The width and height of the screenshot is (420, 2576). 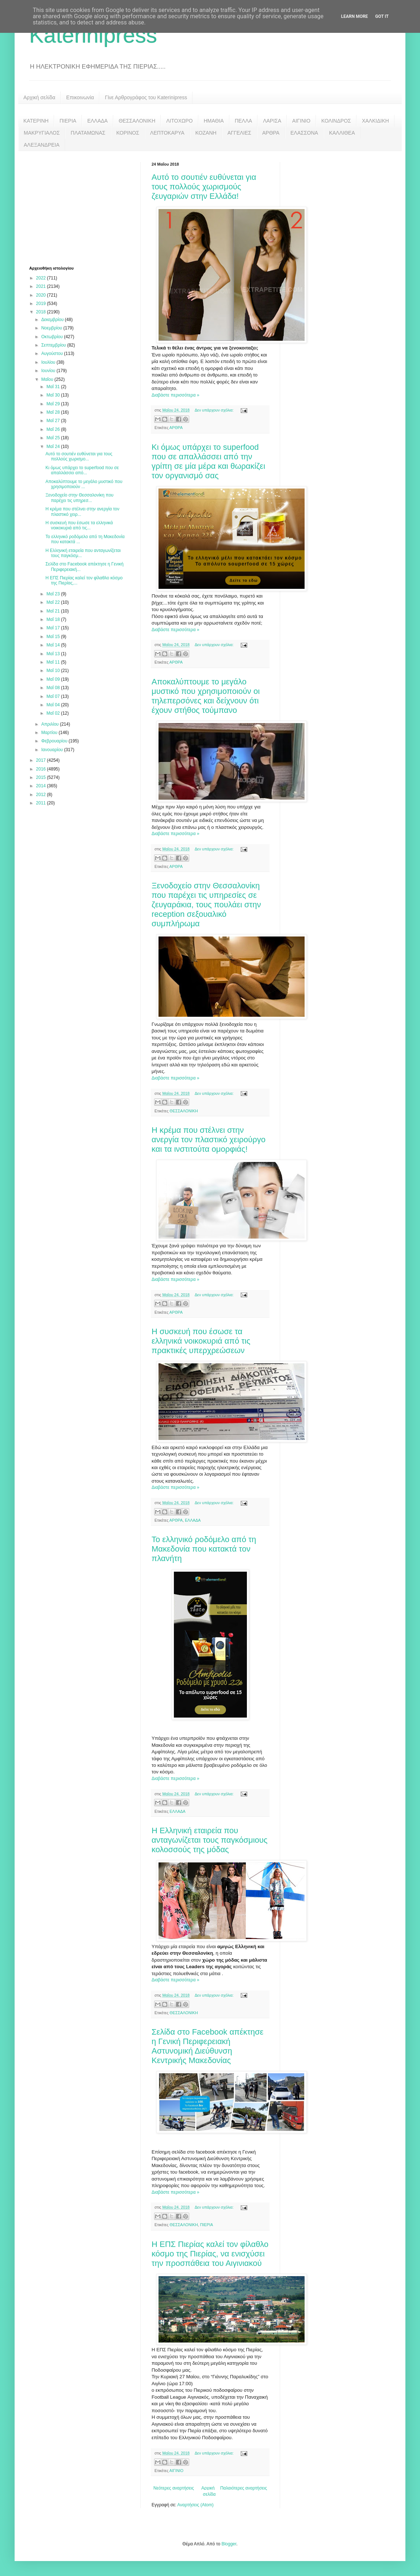 What do you see at coordinates (53, 687) in the screenshot?
I see `Μαΐ 08` at bounding box center [53, 687].